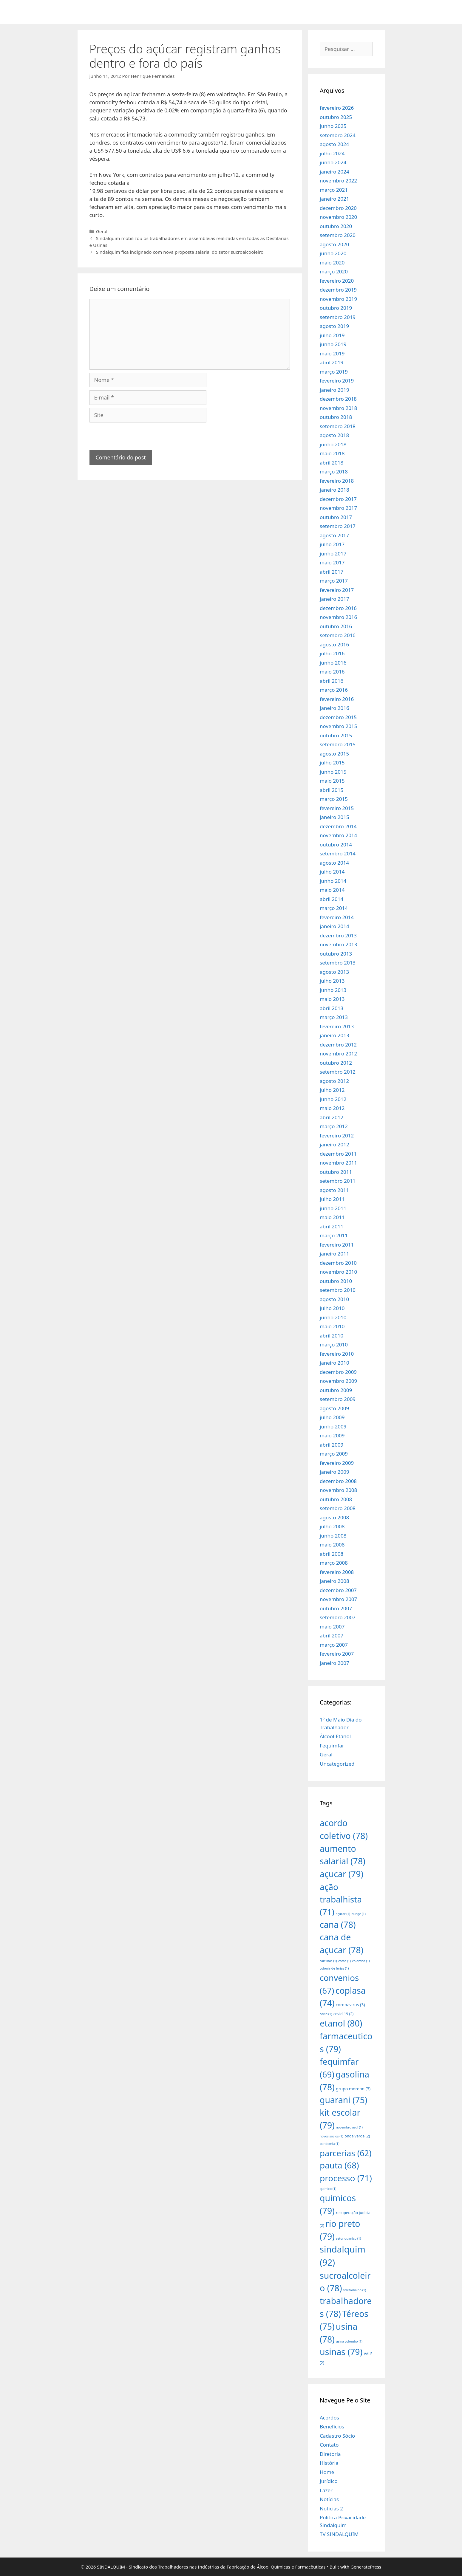 This screenshot has width=462, height=2576. What do you see at coordinates (338, 208) in the screenshot?
I see `dezembro 2020` at bounding box center [338, 208].